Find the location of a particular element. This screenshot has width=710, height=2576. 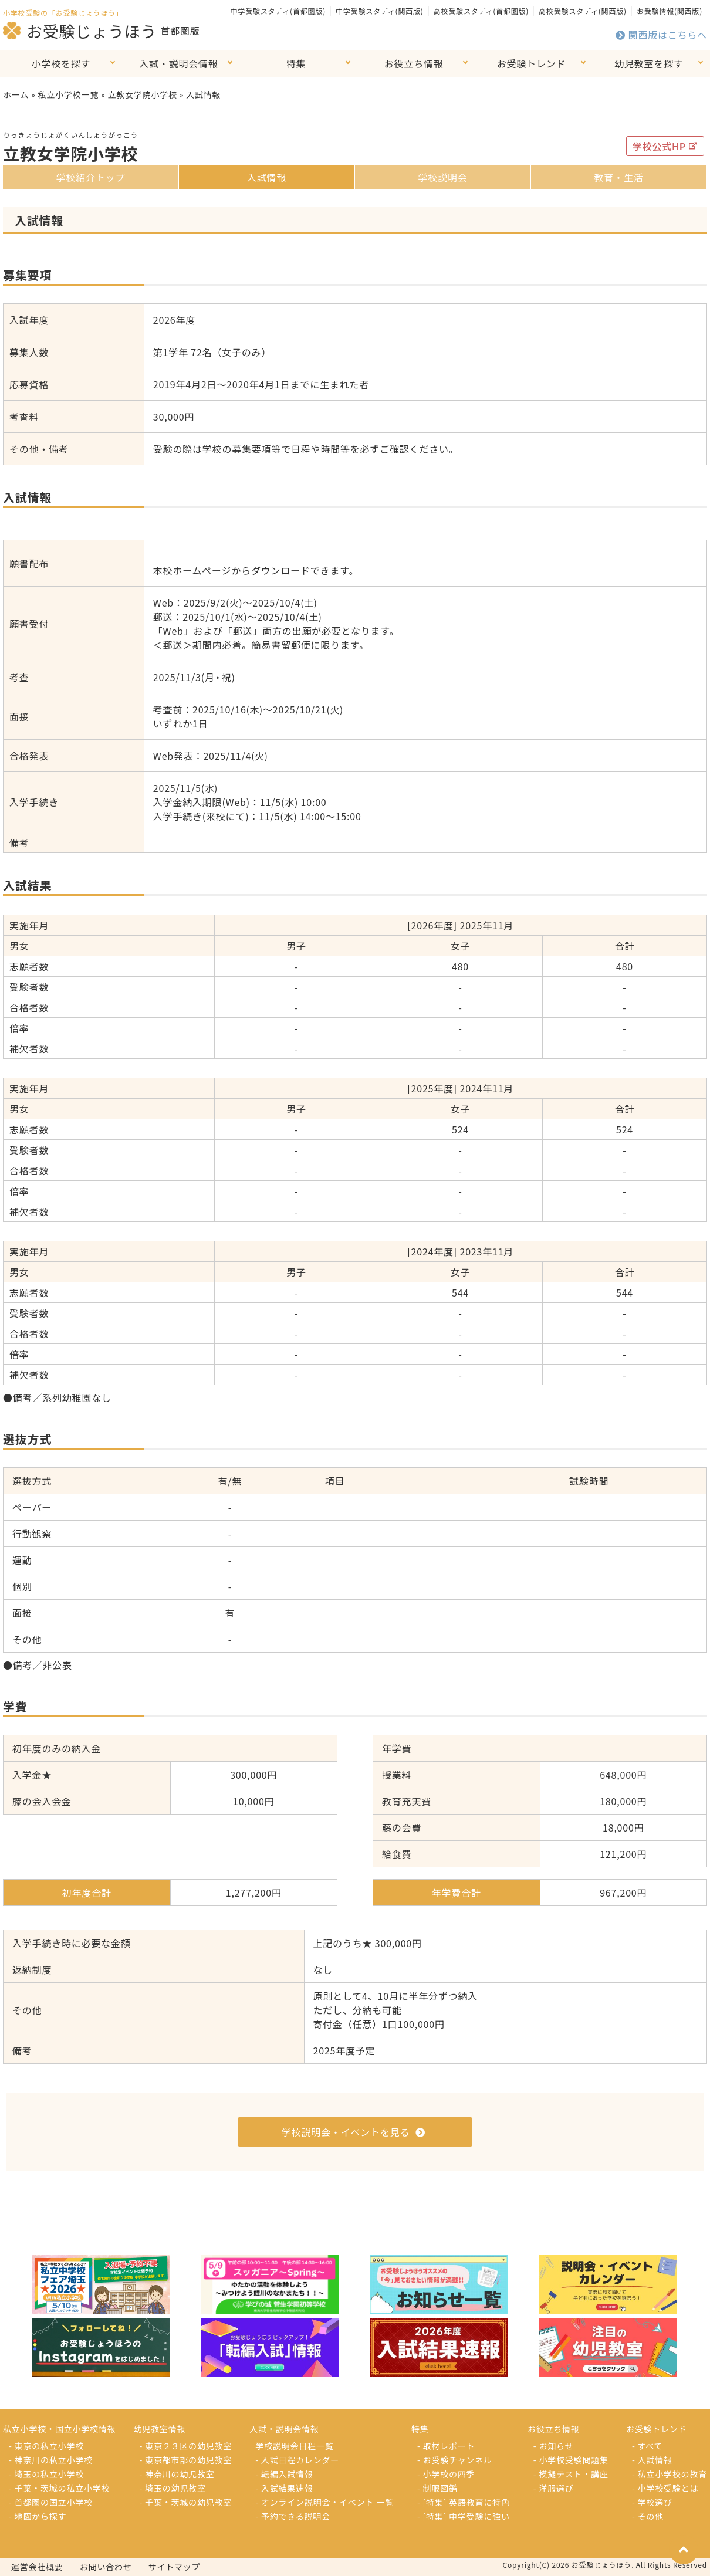

- 埼玉の幼児教室 is located at coordinates (173, 2488).